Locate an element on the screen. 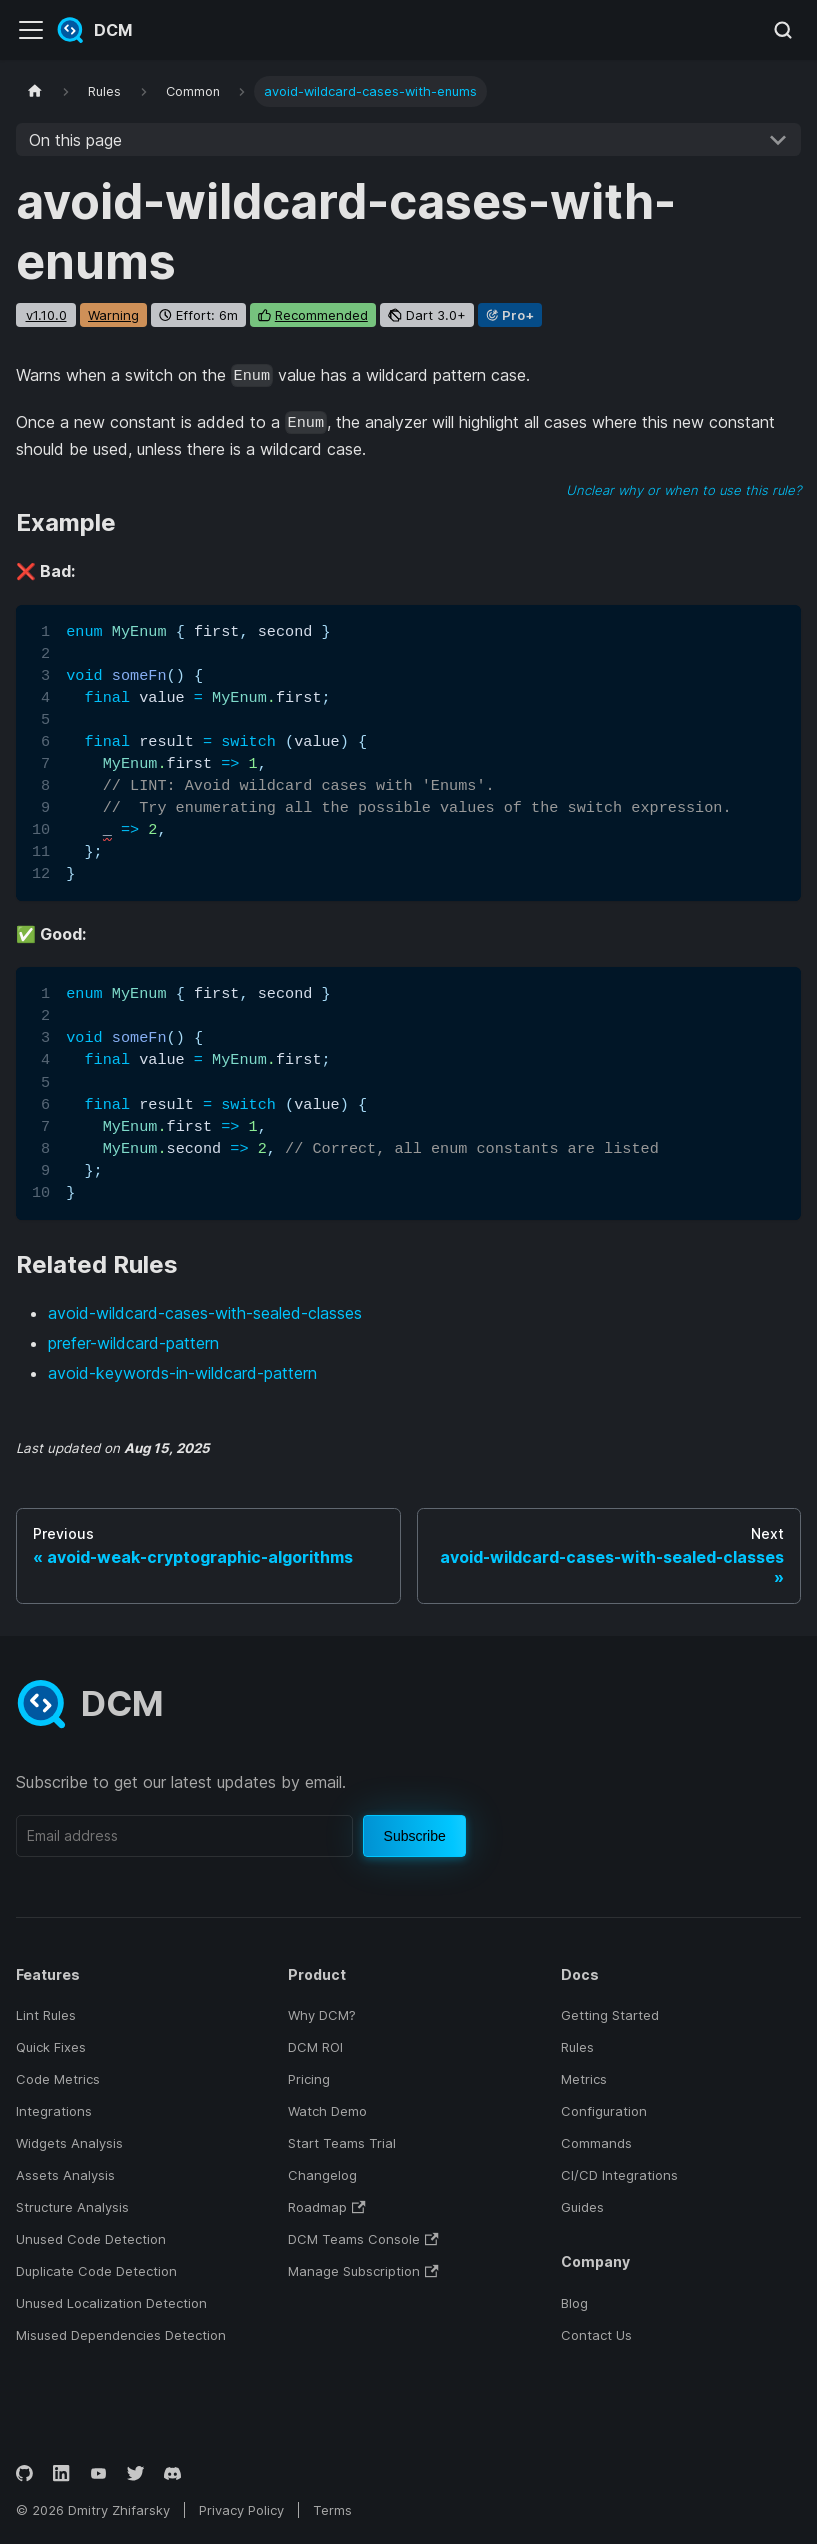 This screenshot has height=2544, width=817. Unused Code Detection is located at coordinates (91, 2239).